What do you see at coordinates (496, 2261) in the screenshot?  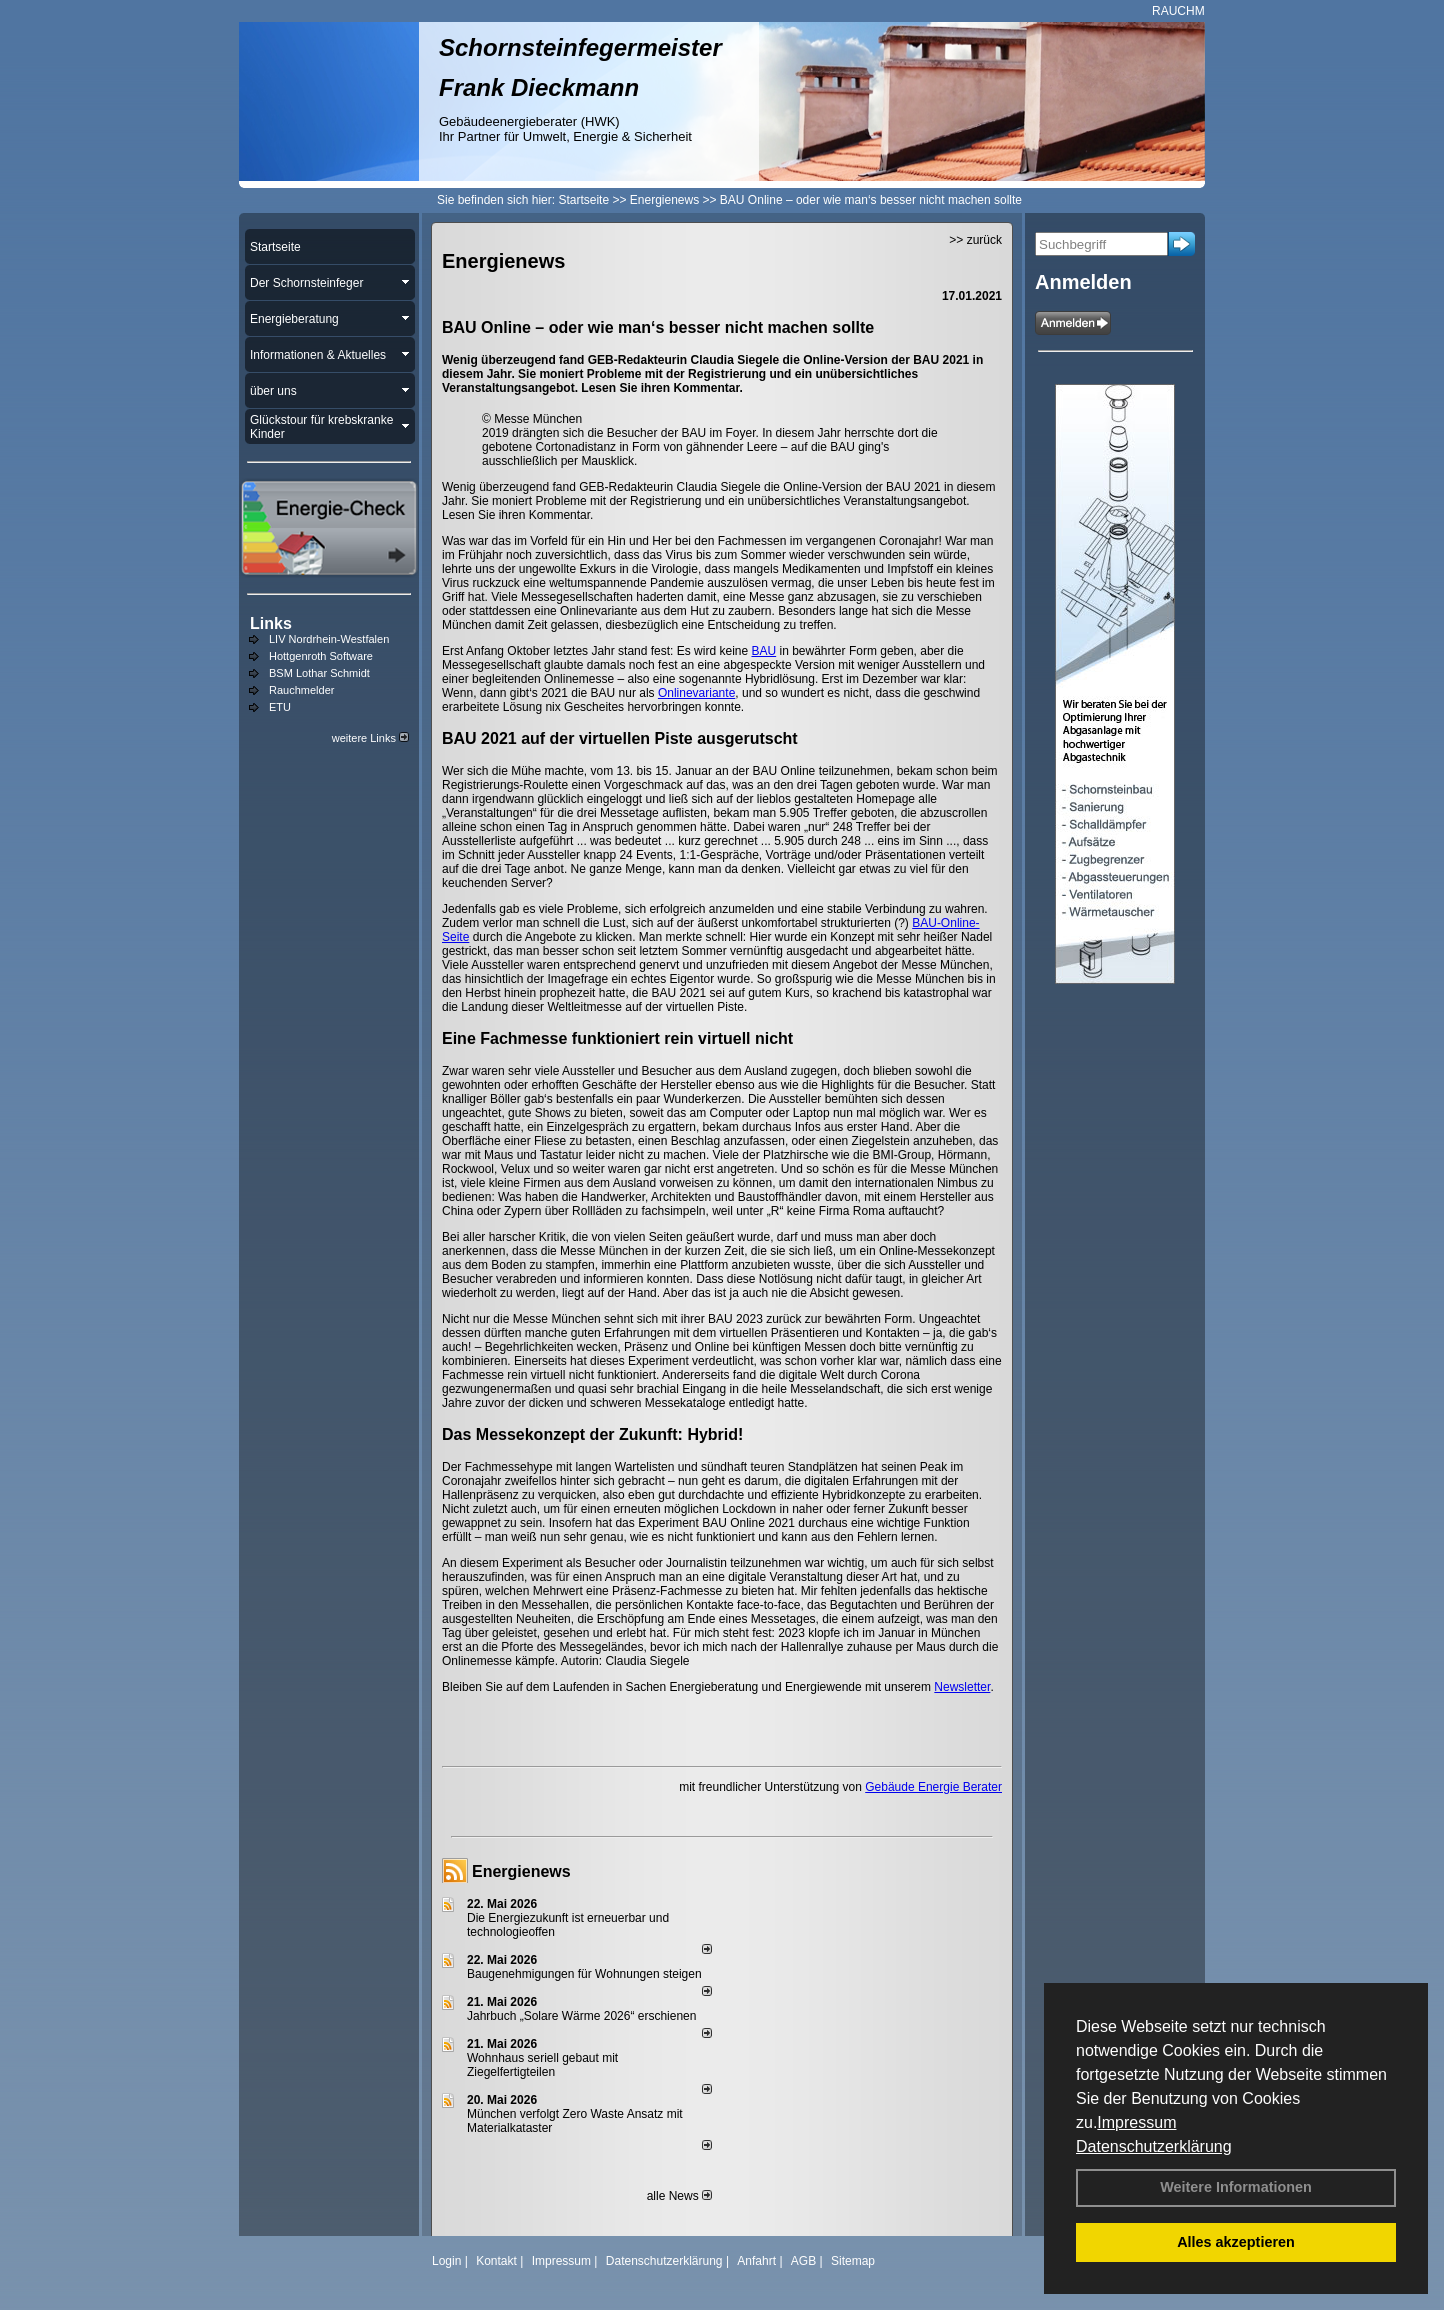 I see `Kontakt` at bounding box center [496, 2261].